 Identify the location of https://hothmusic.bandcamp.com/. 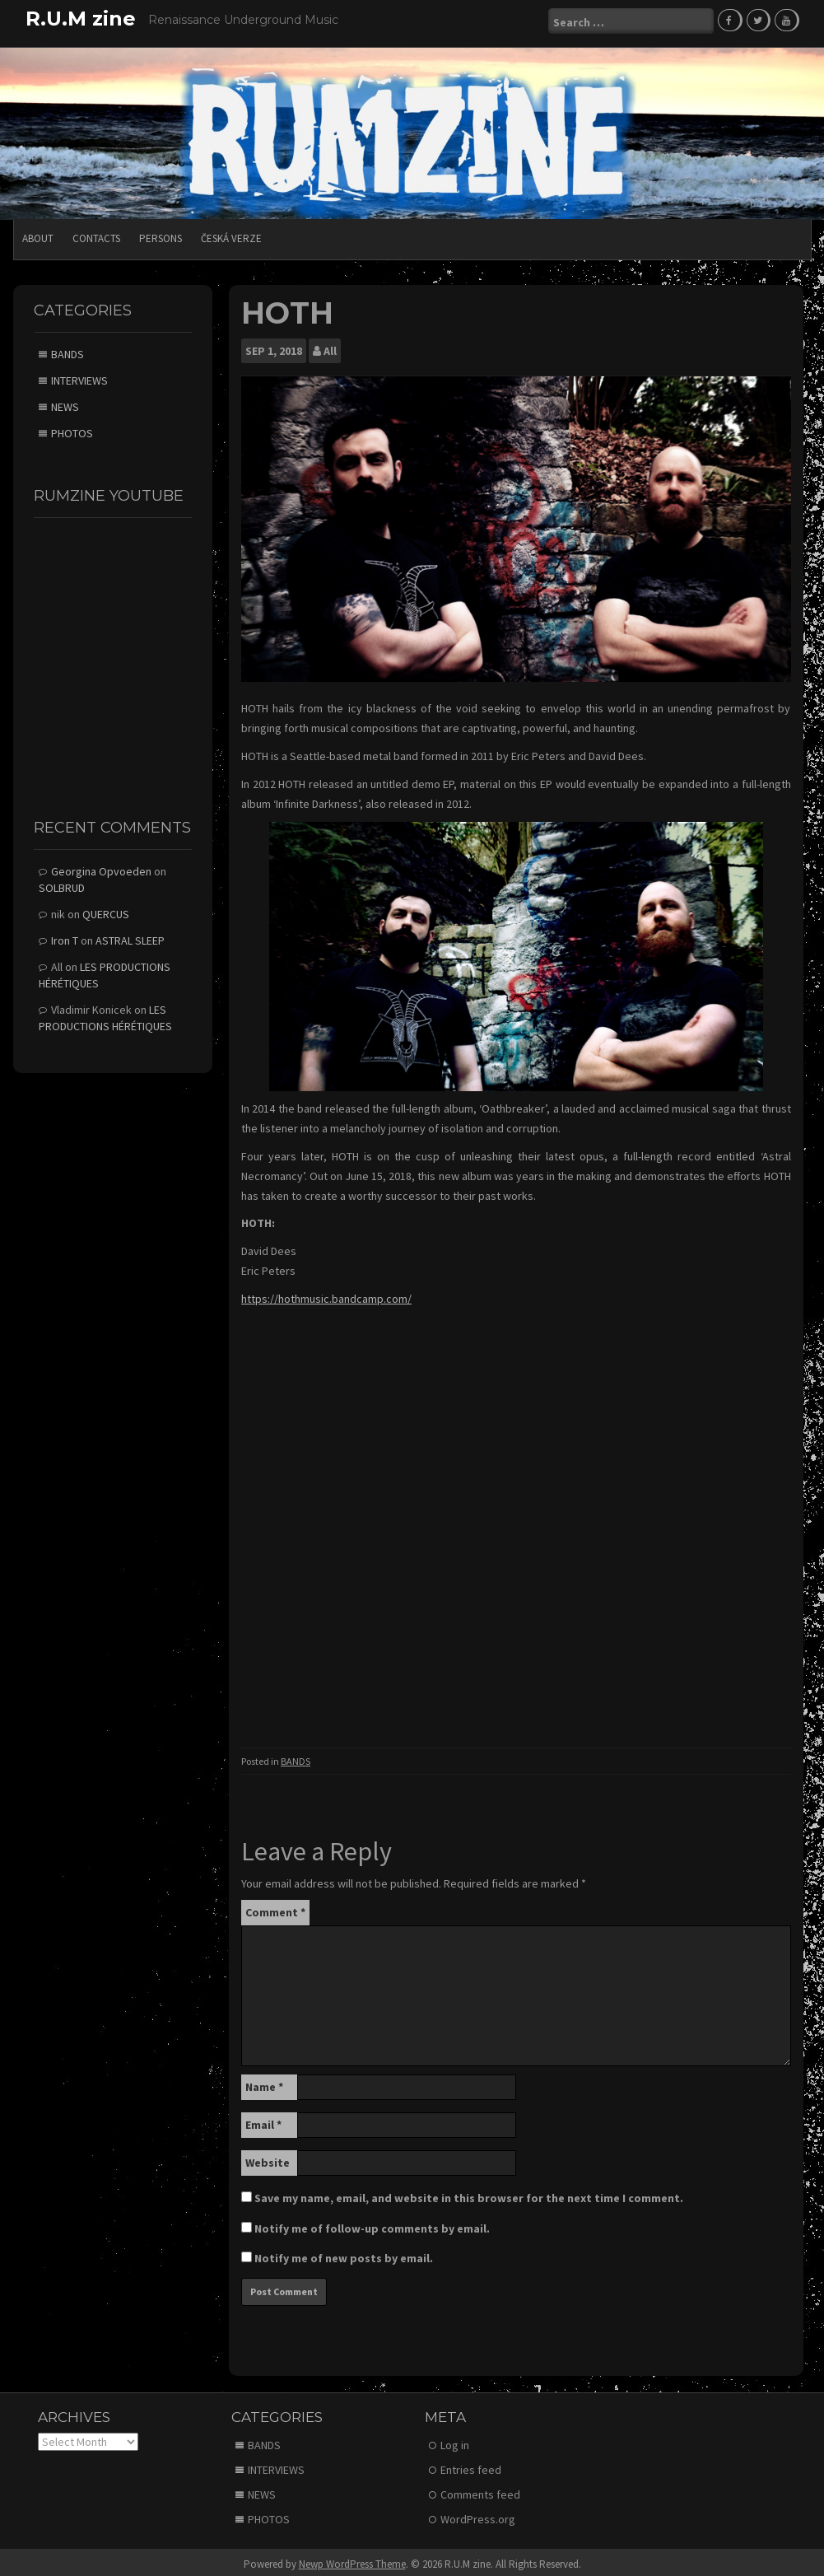
(326, 1293).